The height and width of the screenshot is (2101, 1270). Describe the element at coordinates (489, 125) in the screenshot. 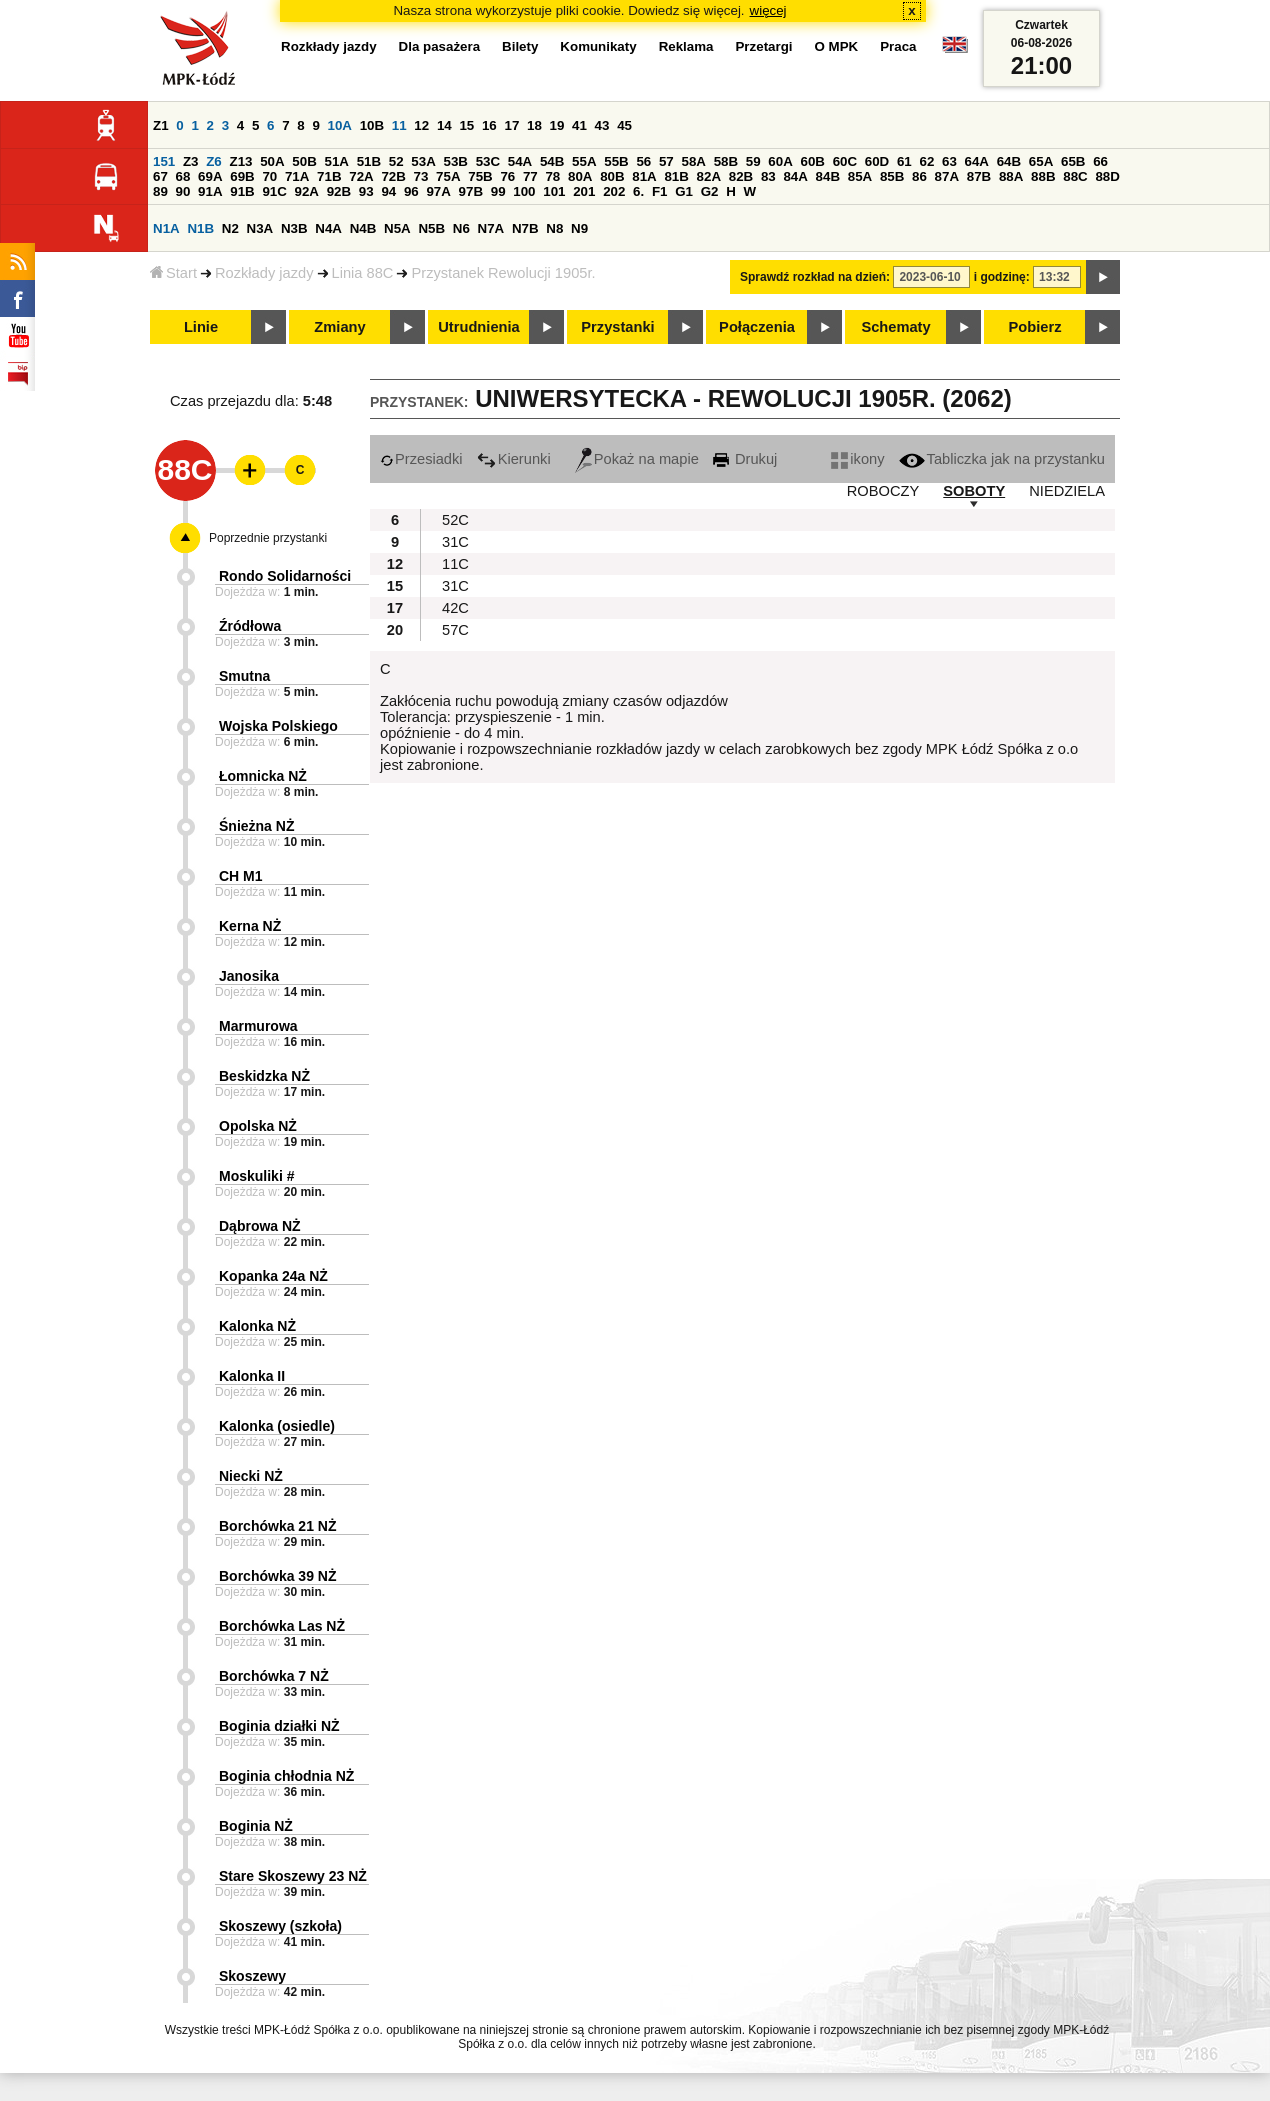

I see `16` at that location.